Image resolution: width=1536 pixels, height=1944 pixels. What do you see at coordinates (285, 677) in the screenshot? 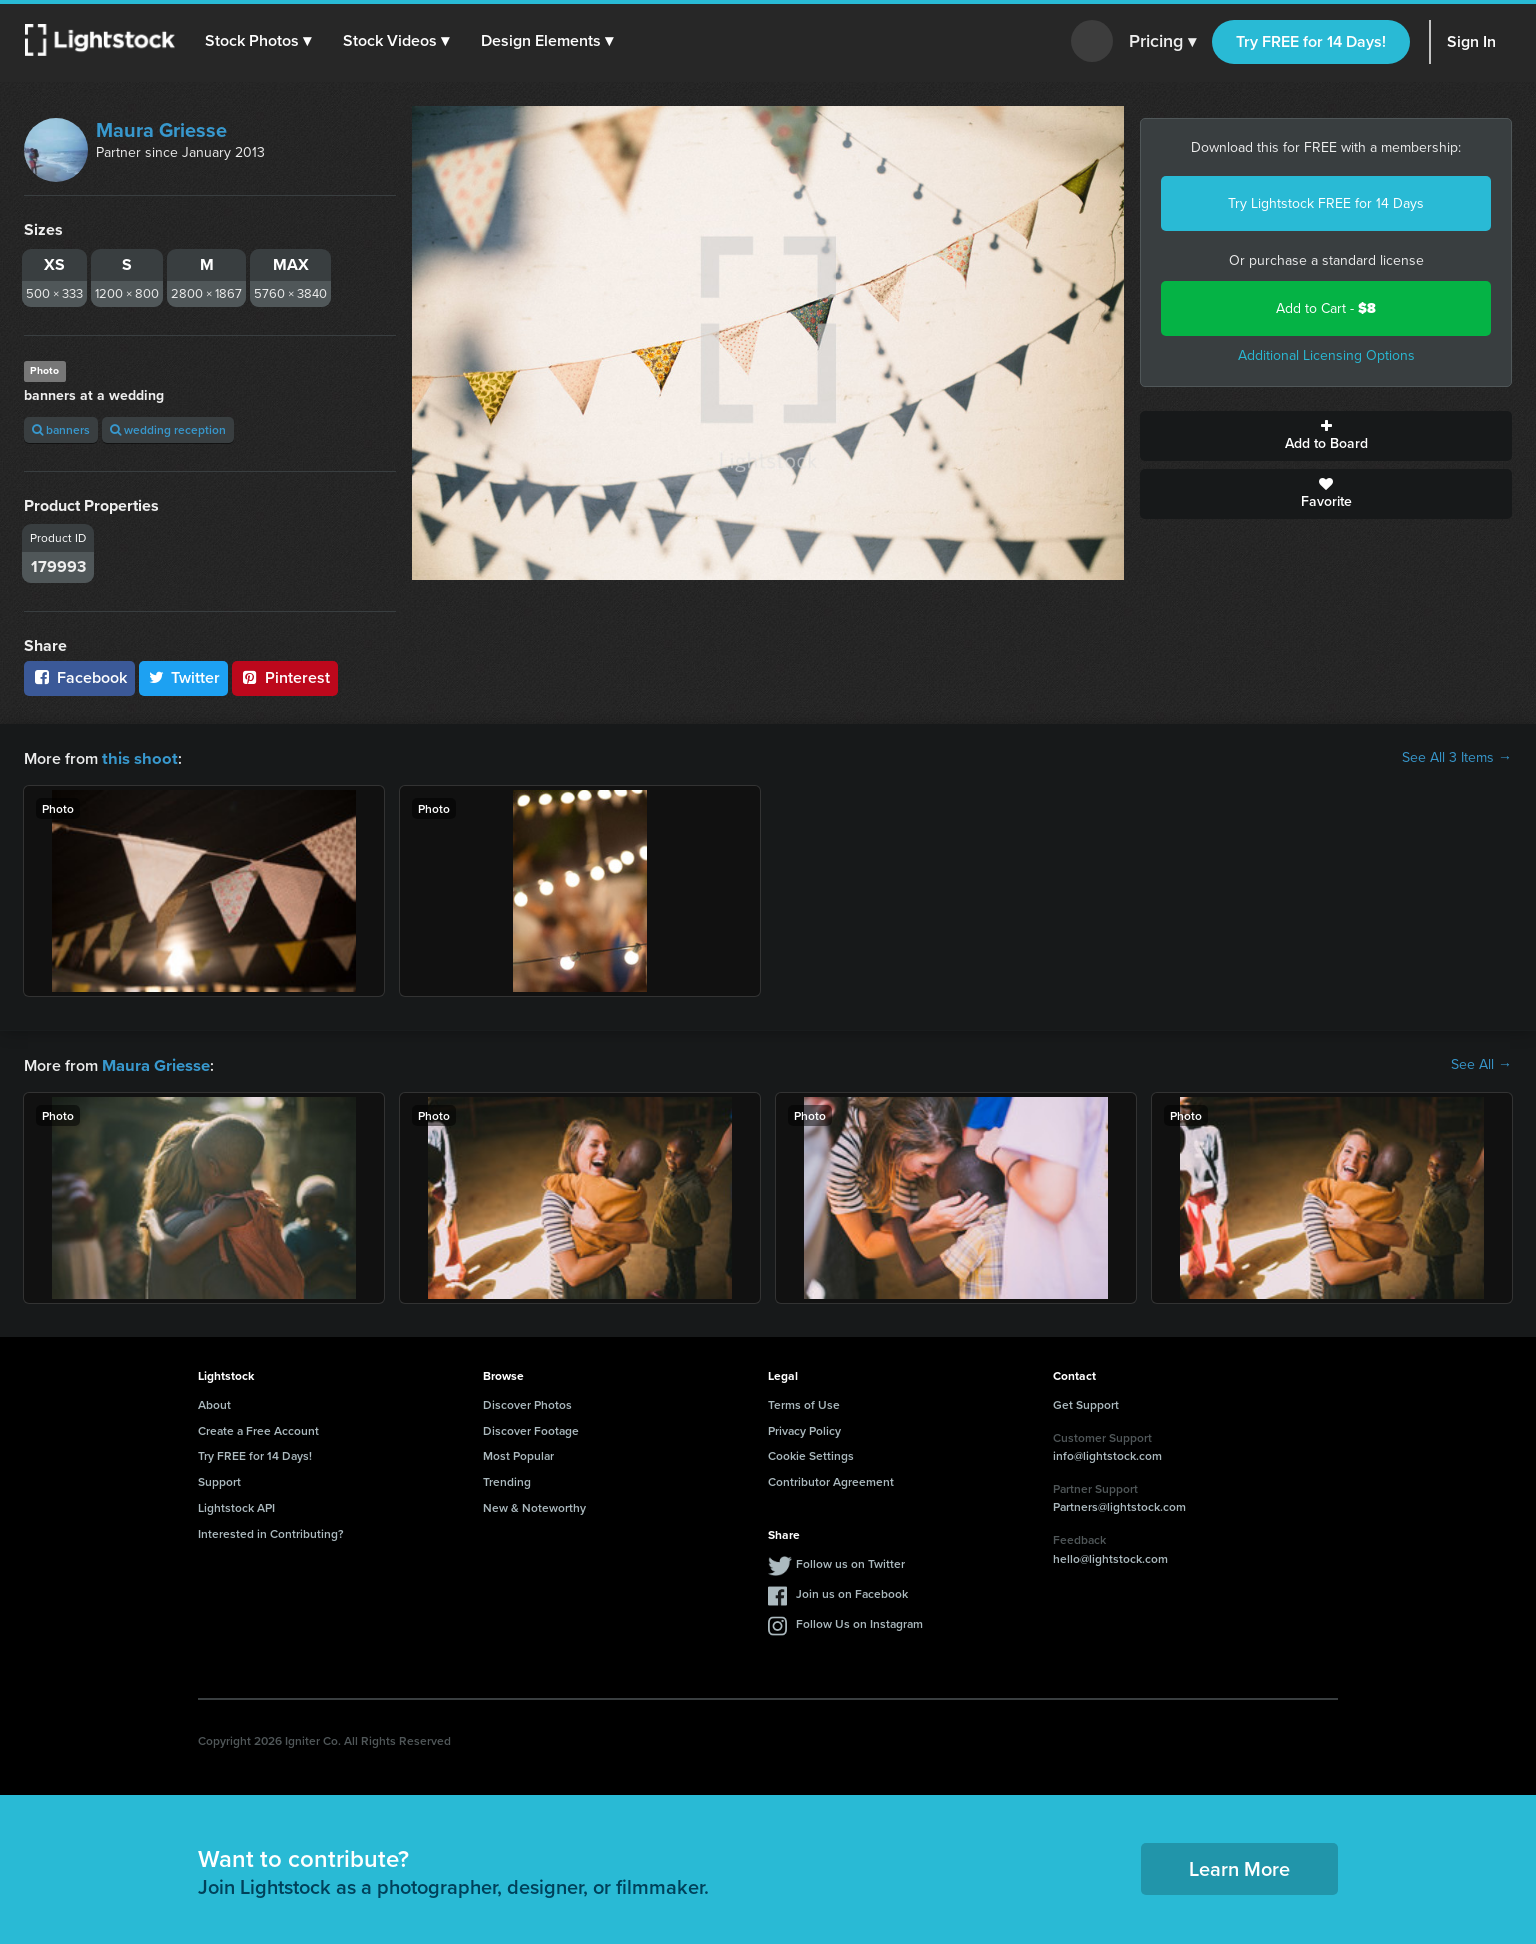
I see `Pinterest` at bounding box center [285, 677].